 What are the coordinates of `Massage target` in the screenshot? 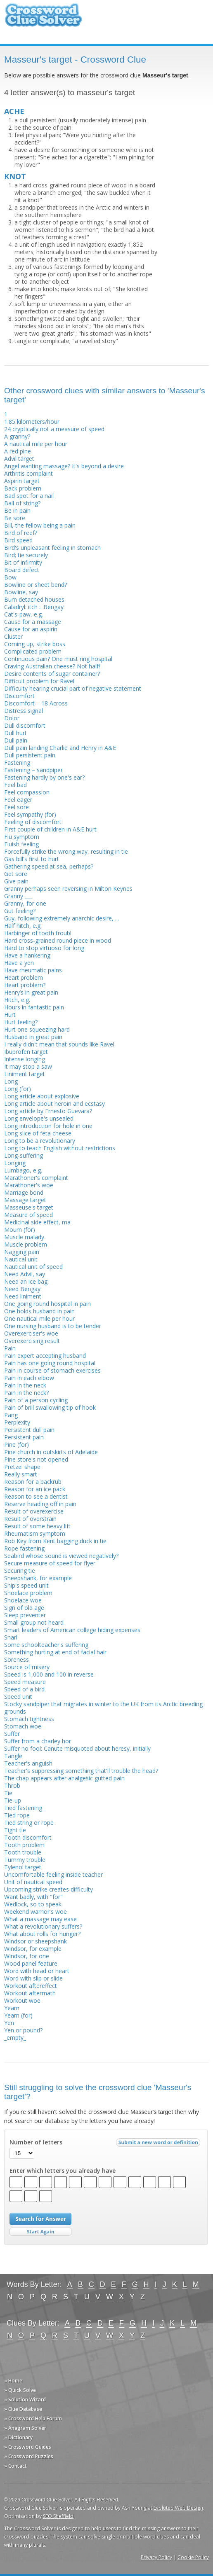 It's located at (25, 1200).